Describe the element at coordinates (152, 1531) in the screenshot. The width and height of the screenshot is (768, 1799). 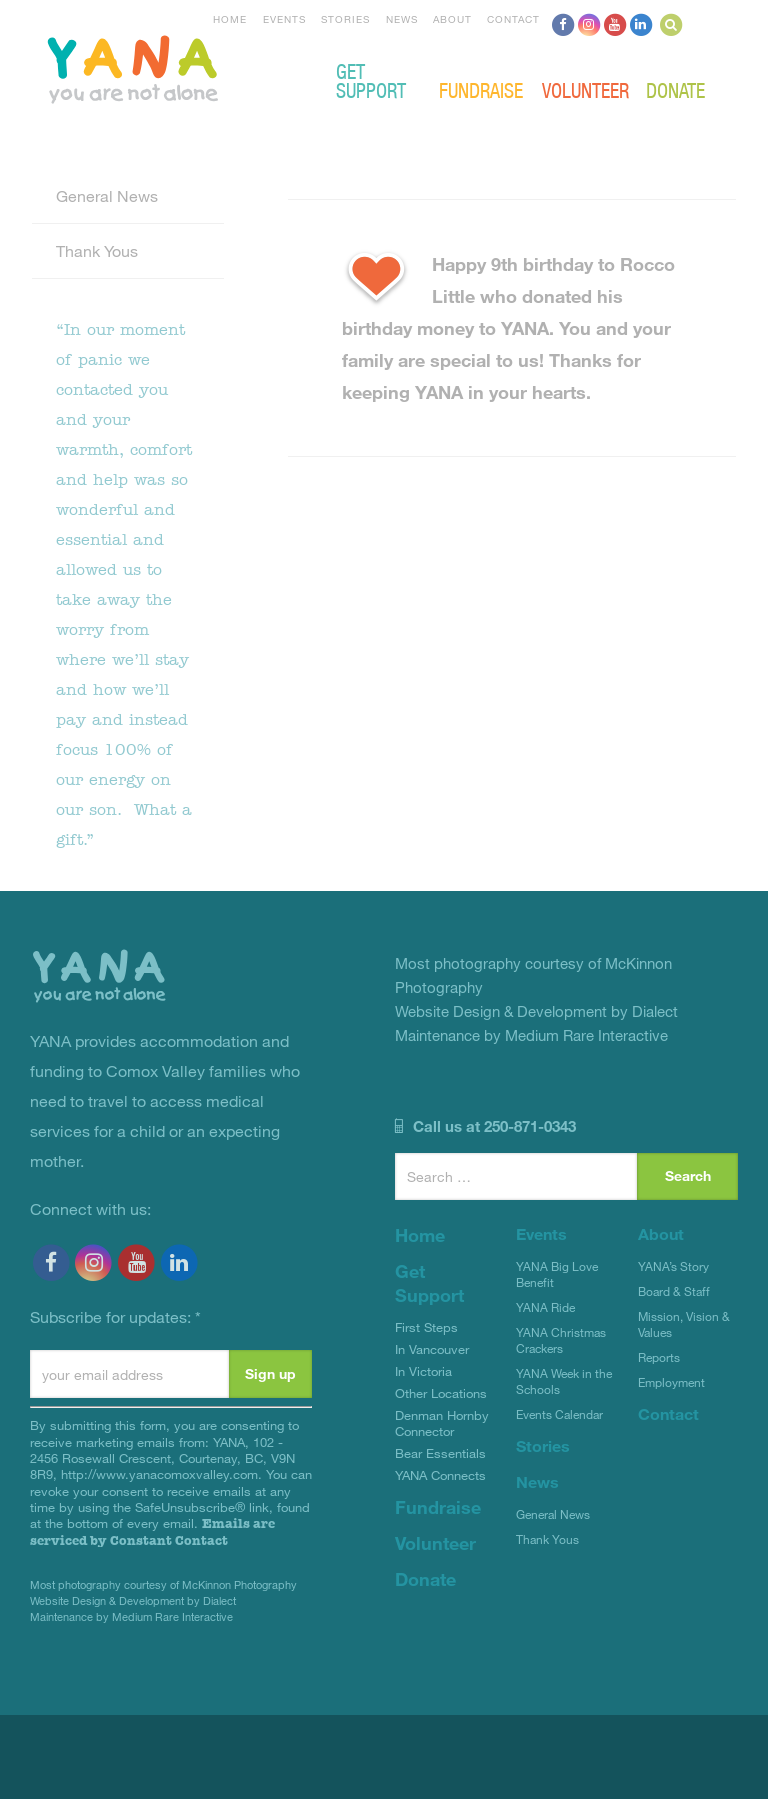
I see `Emails are serviced by Constant Contact [Emails are serviced by Constant Contact, opens a new window]` at that location.